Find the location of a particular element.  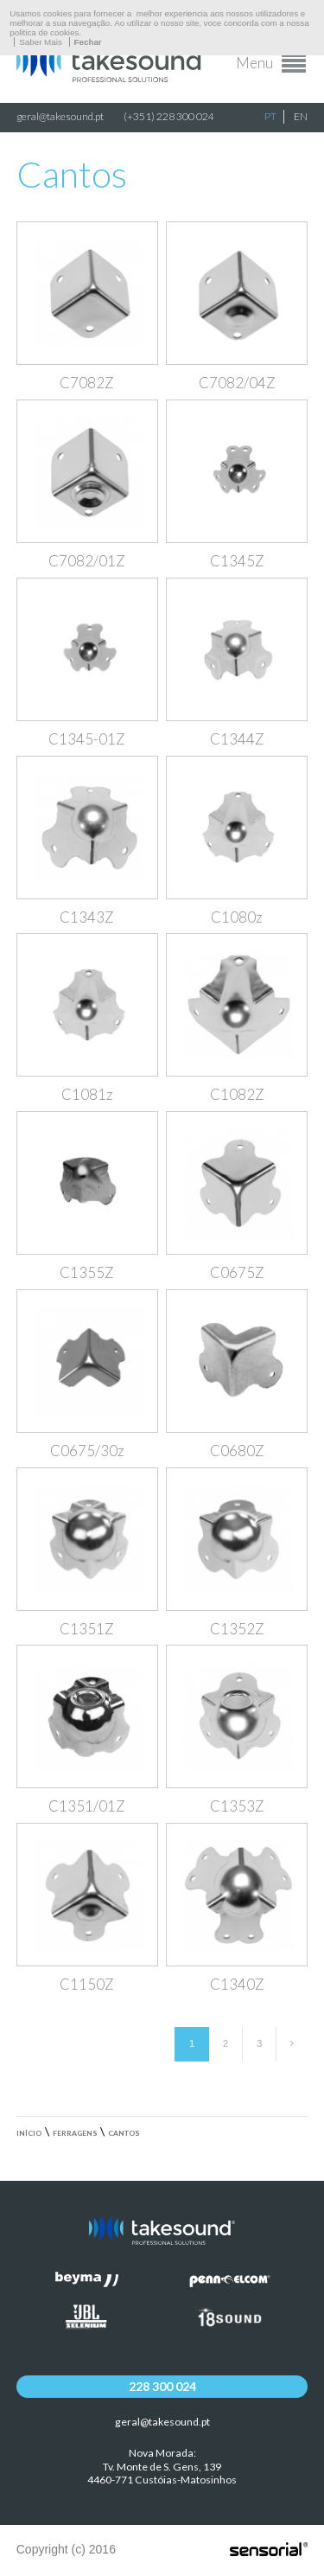

Nova Morada:Tv. Monte de S. Gens, 139 4460-771 Custóias-Matosinhos is located at coordinates (162, 2466).